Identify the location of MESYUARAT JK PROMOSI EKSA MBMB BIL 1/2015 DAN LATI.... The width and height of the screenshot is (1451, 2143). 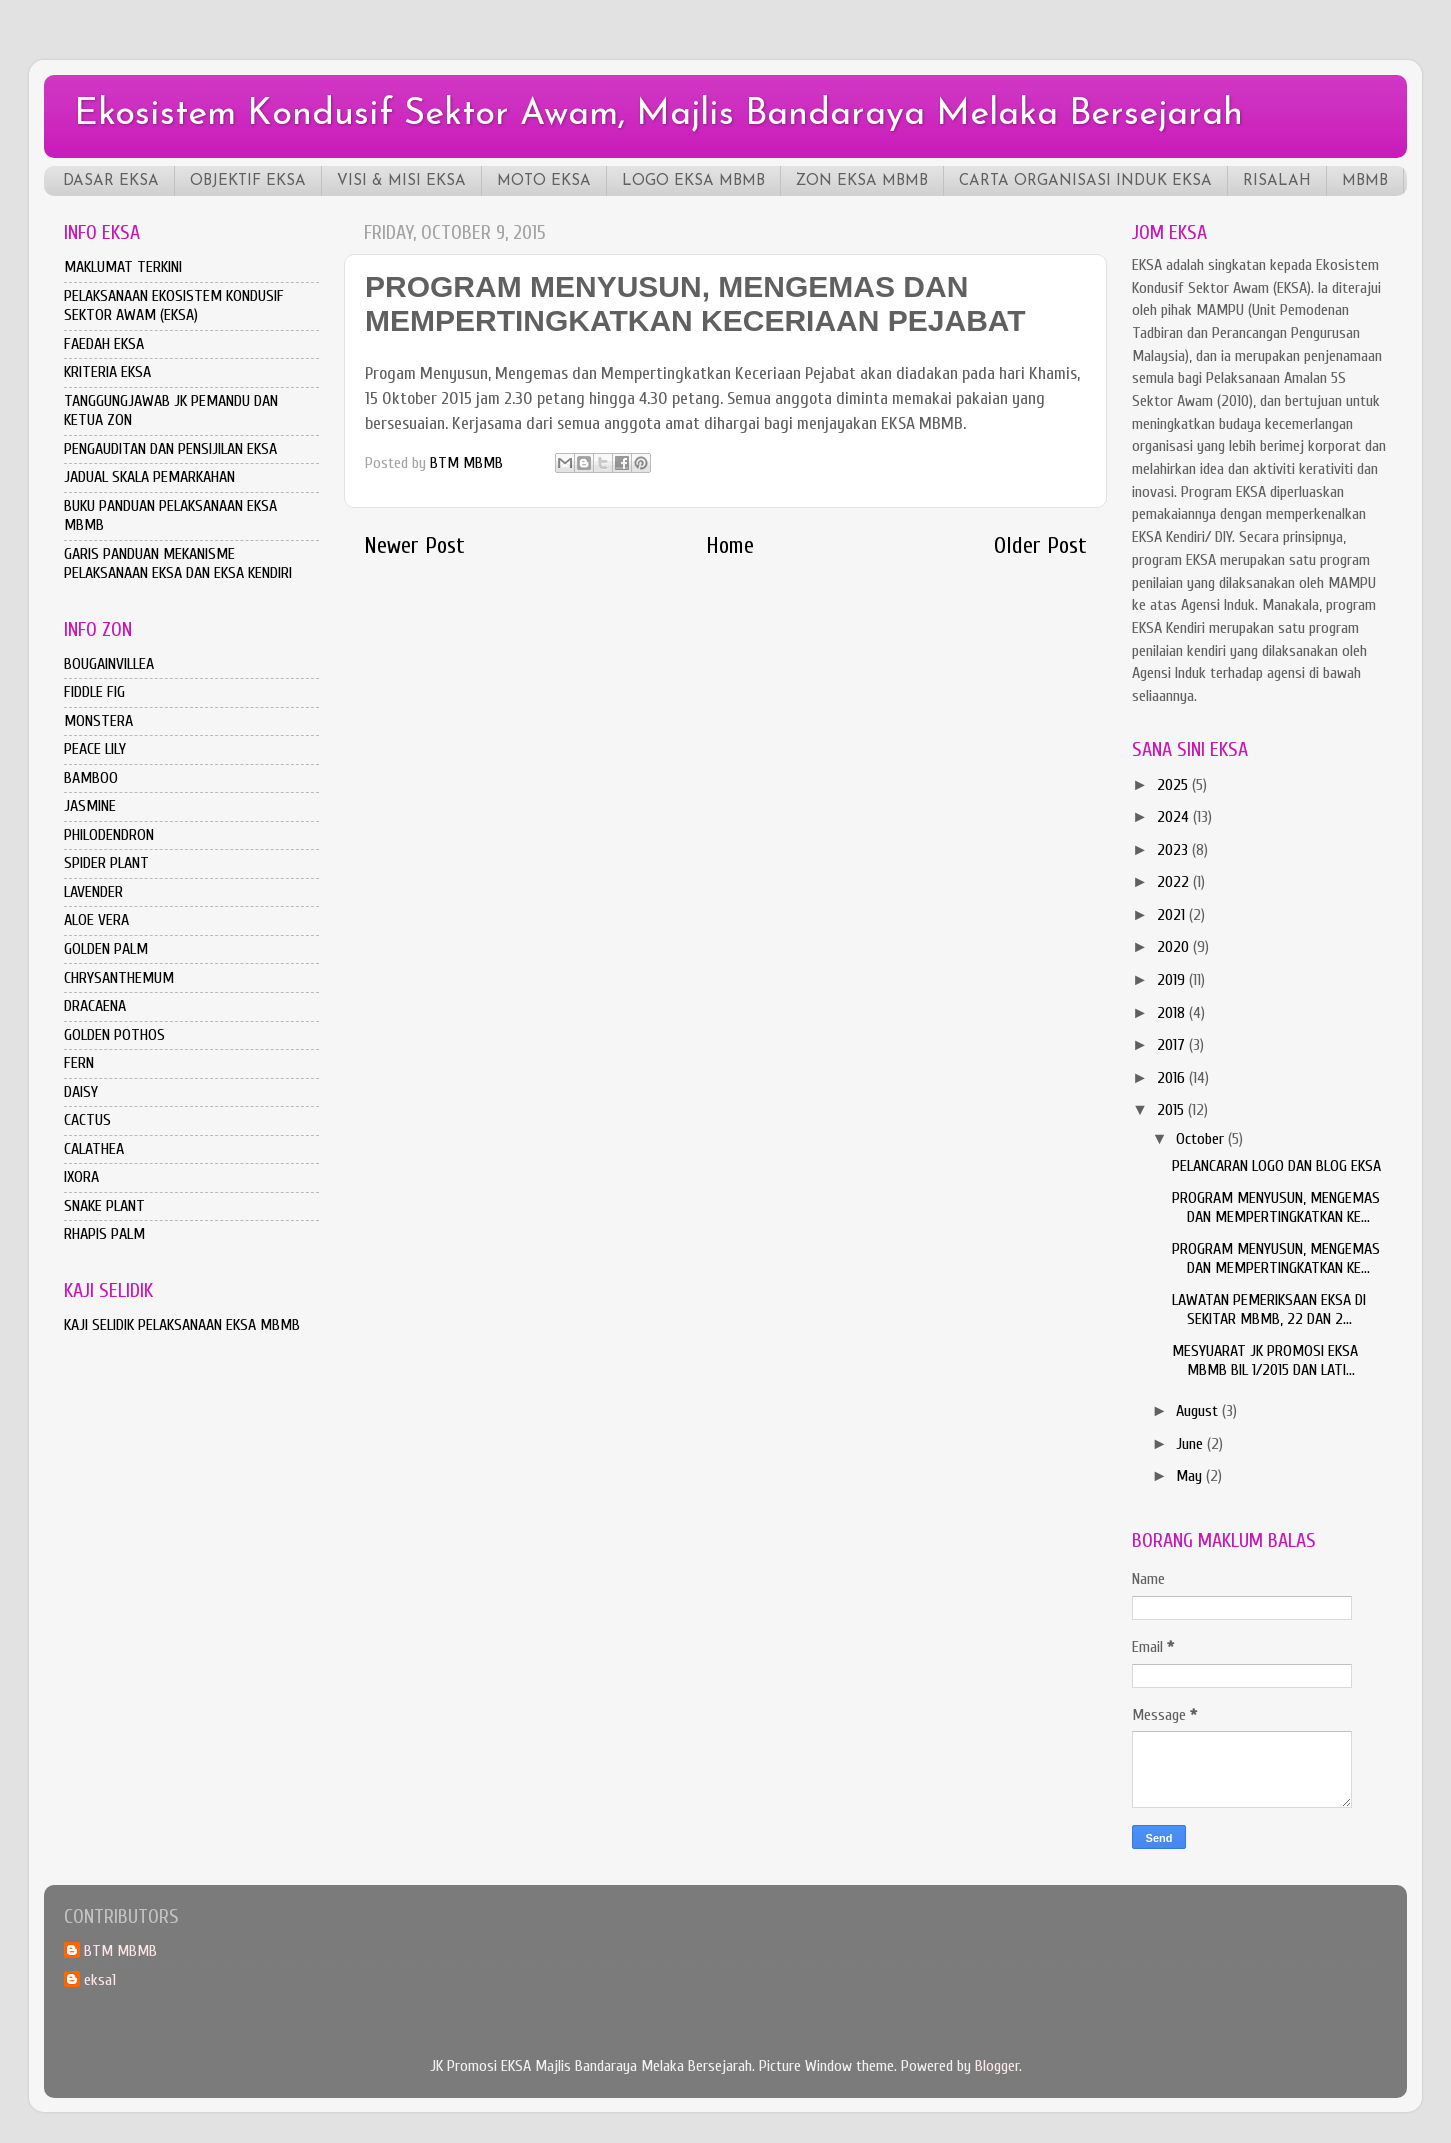
(1265, 1360).